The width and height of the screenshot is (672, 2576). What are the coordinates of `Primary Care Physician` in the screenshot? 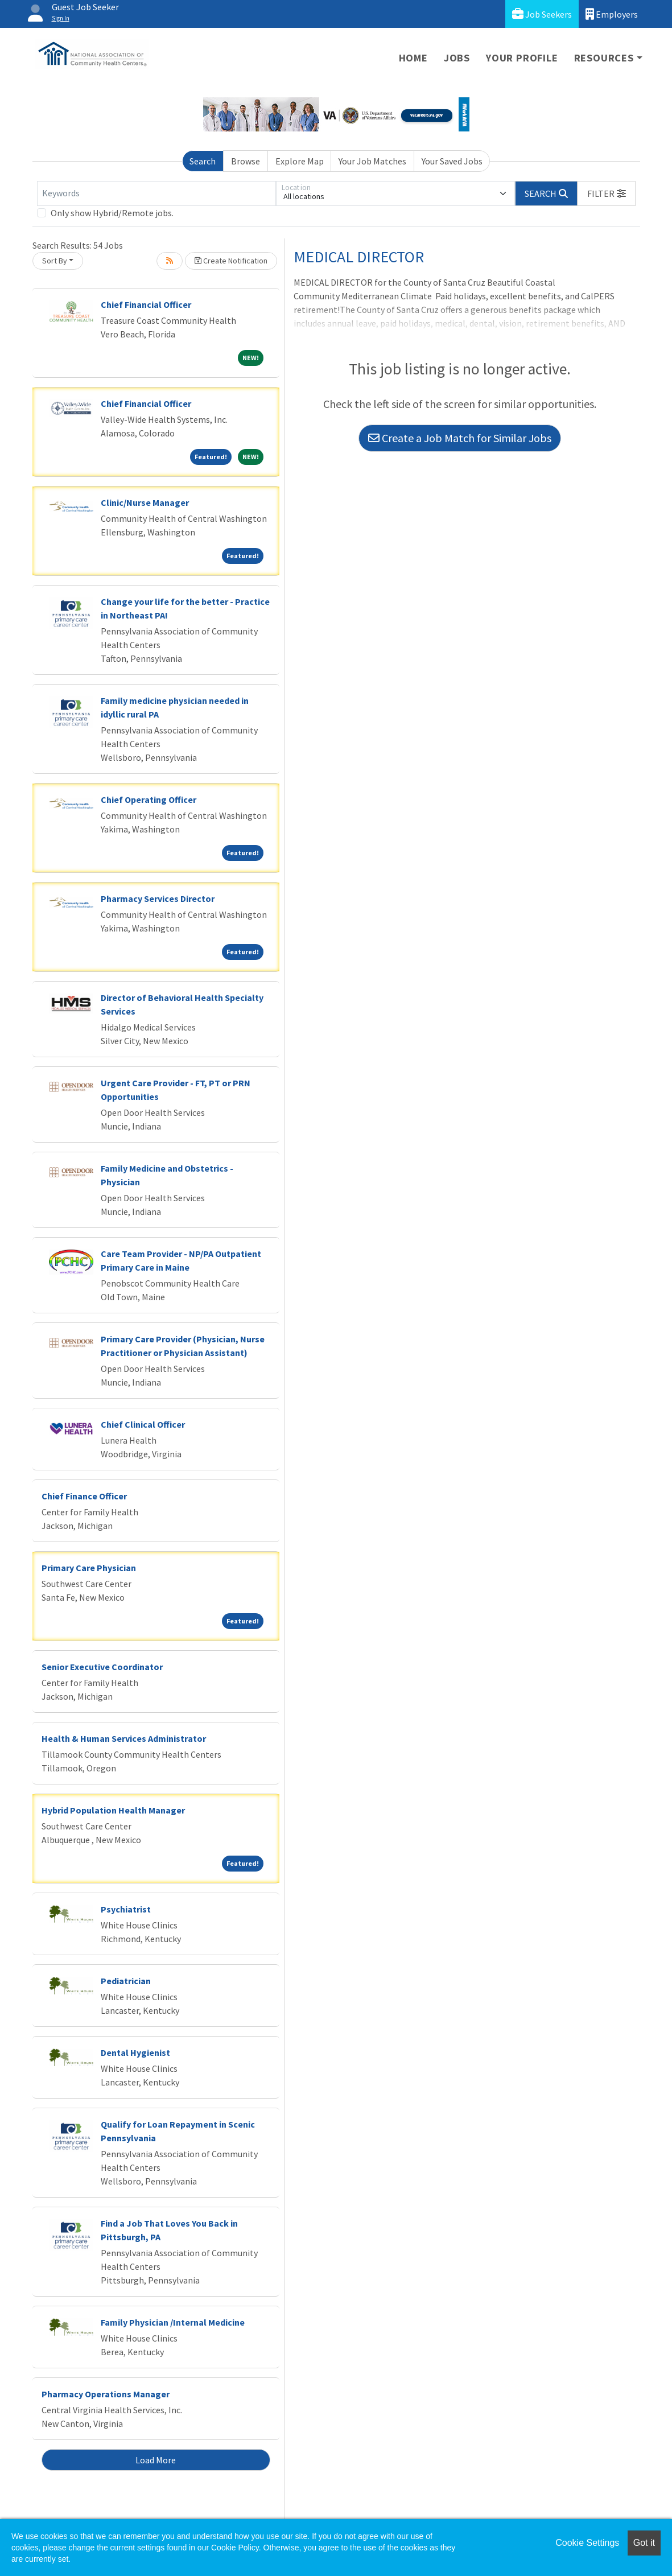 It's located at (89, 1567).